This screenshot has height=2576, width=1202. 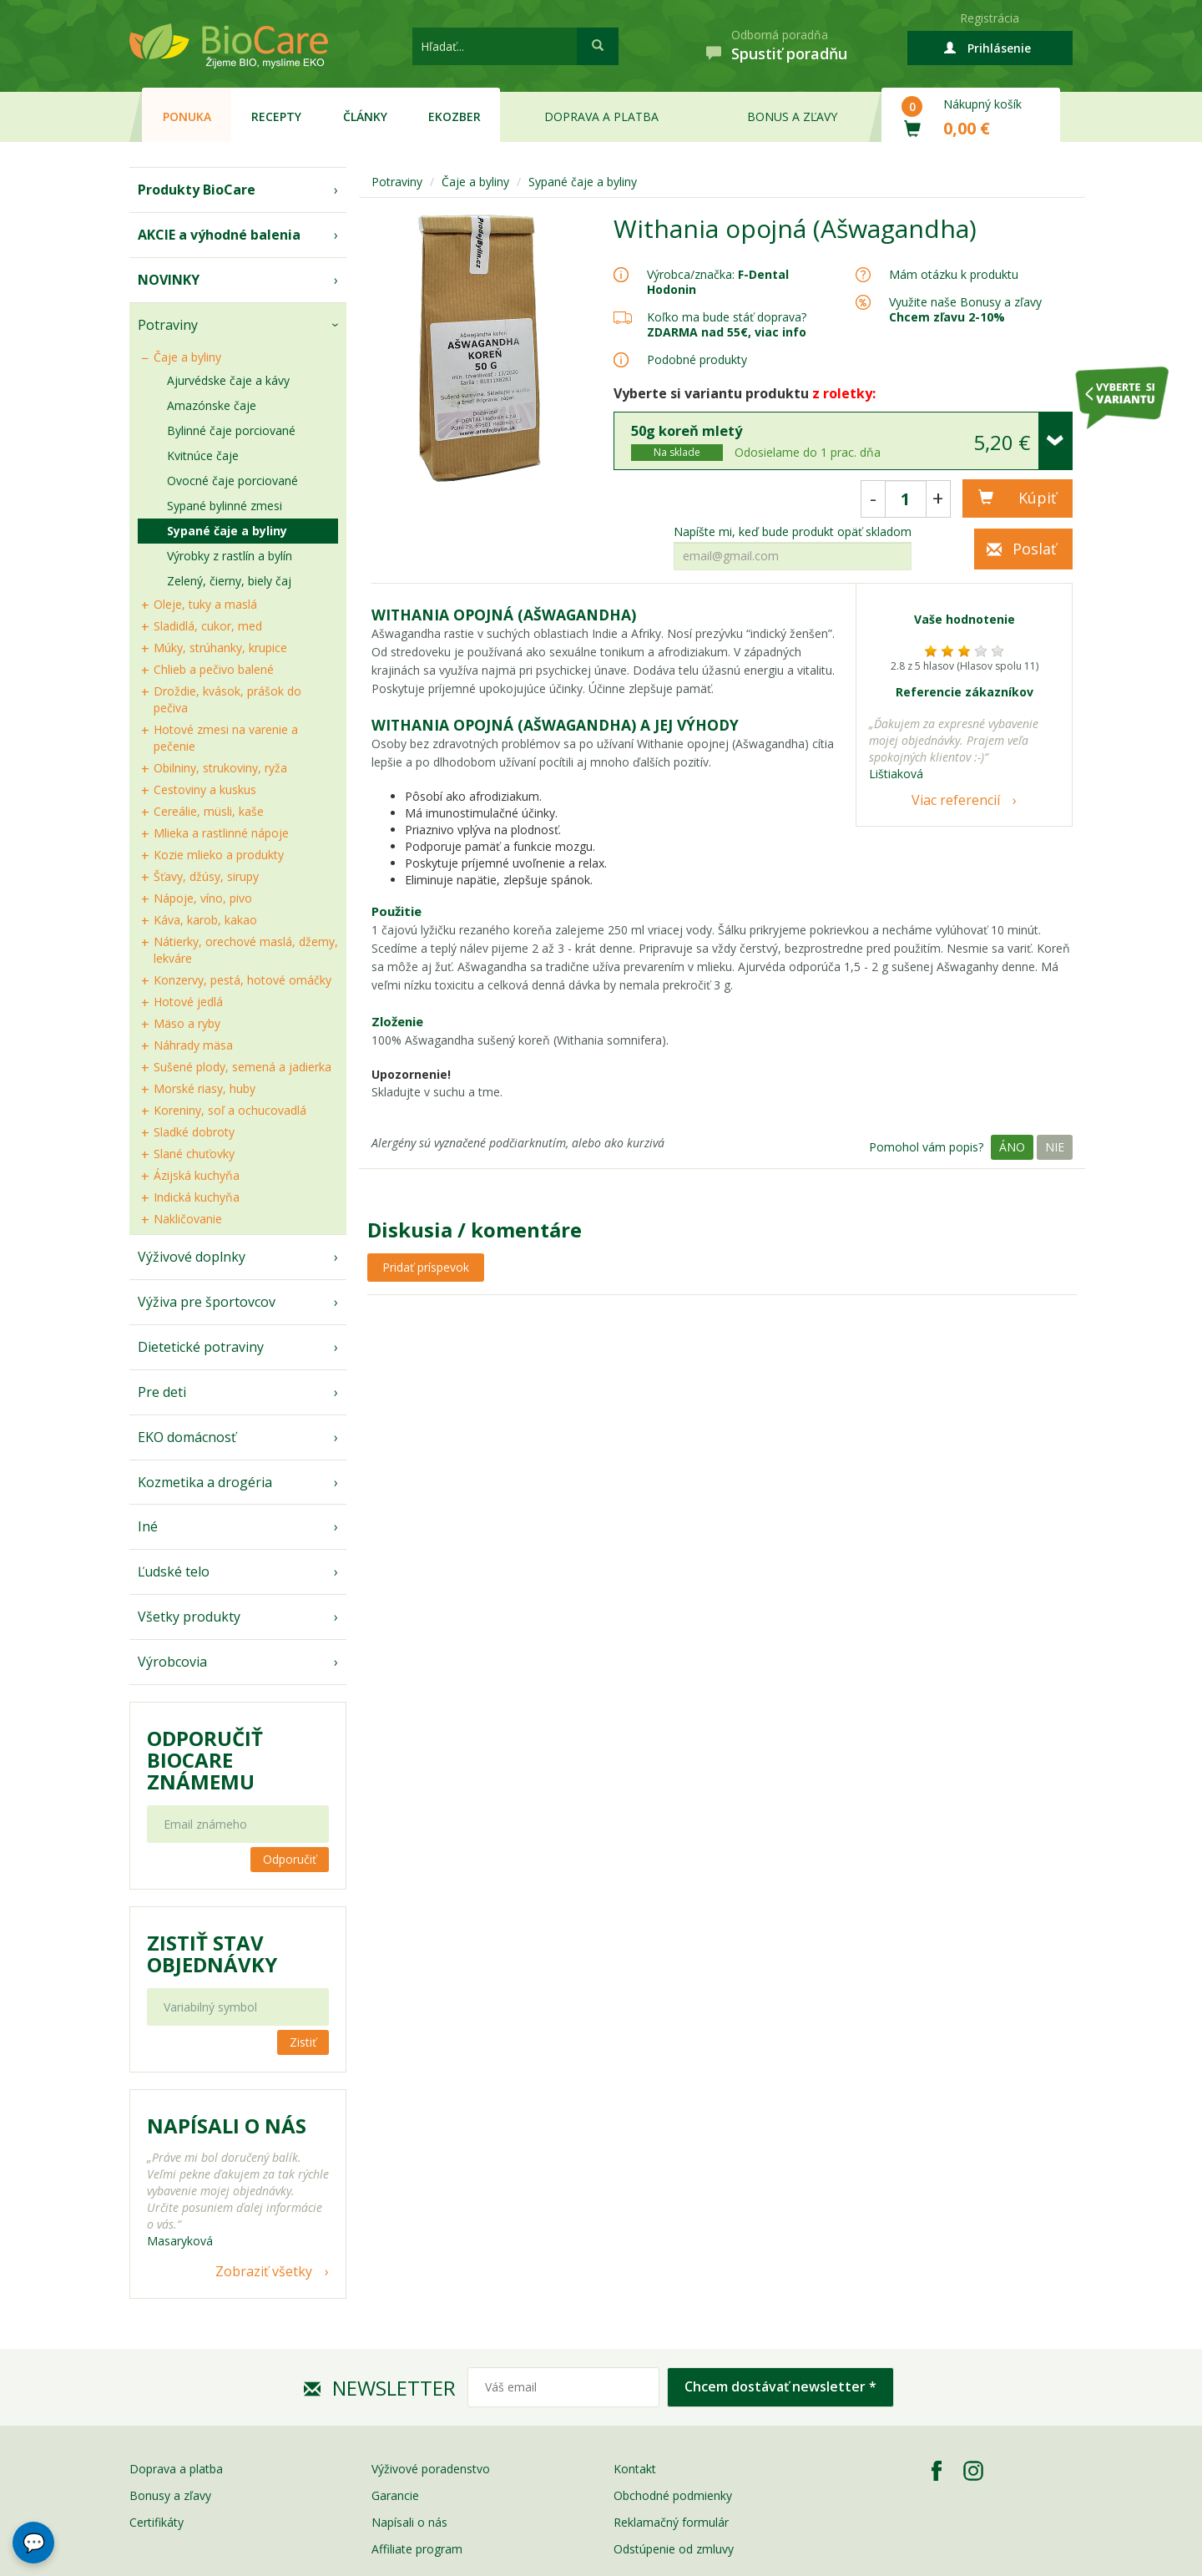 What do you see at coordinates (174, 1571) in the screenshot?
I see `Ľudské telo` at bounding box center [174, 1571].